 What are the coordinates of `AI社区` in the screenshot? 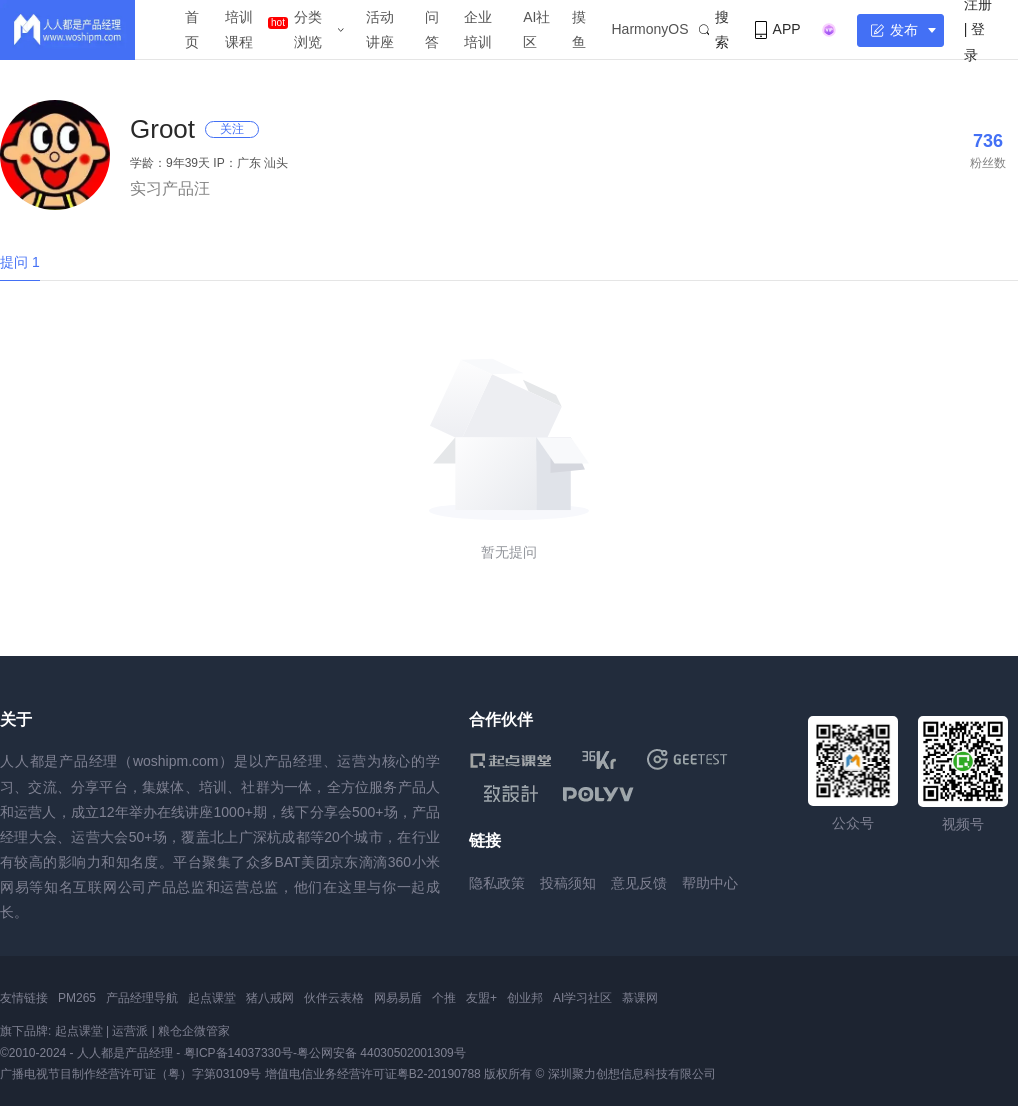 It's located at (536, 29).